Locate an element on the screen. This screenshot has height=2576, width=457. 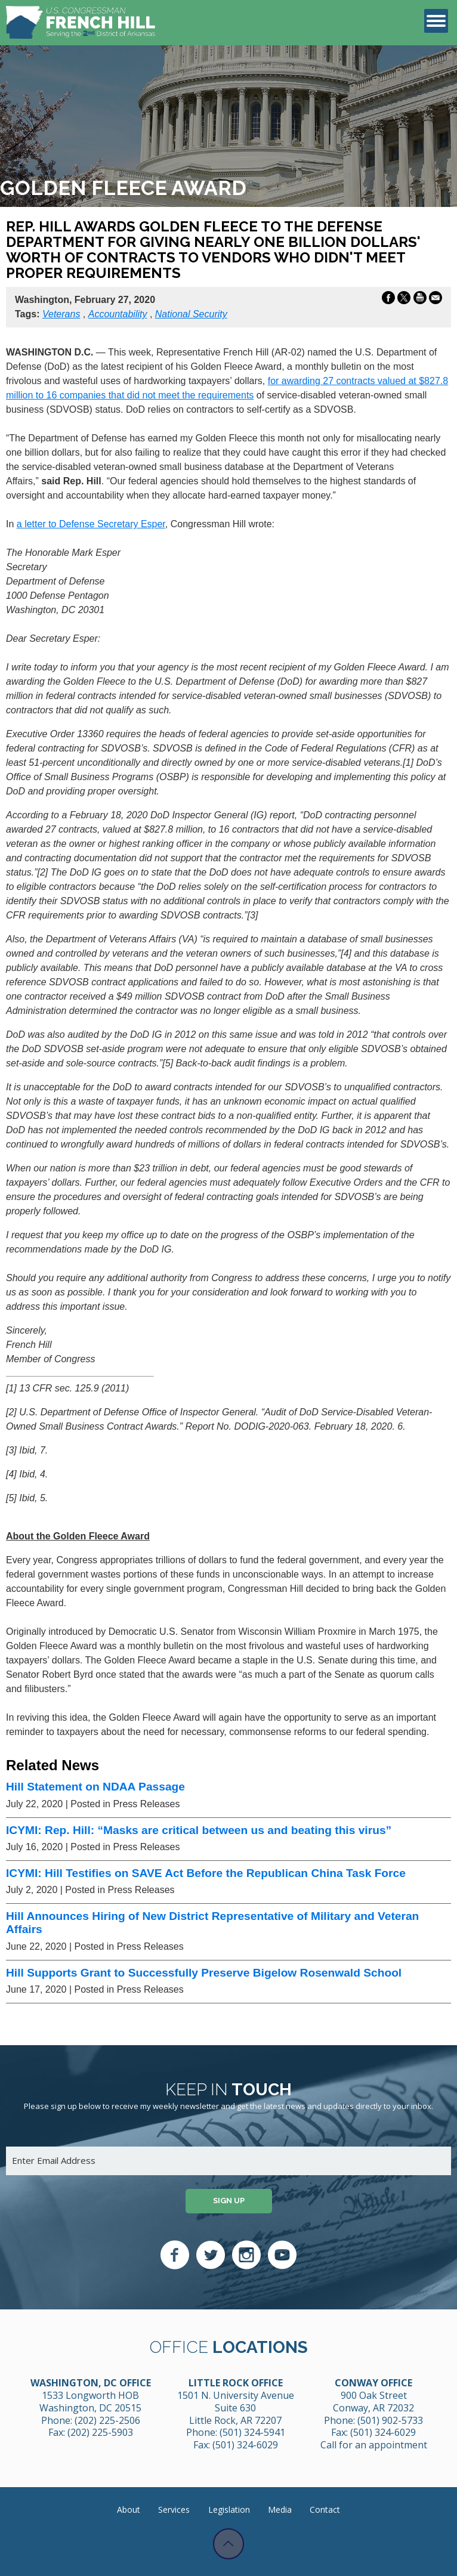
National Security is located at coordinates (191, 314).